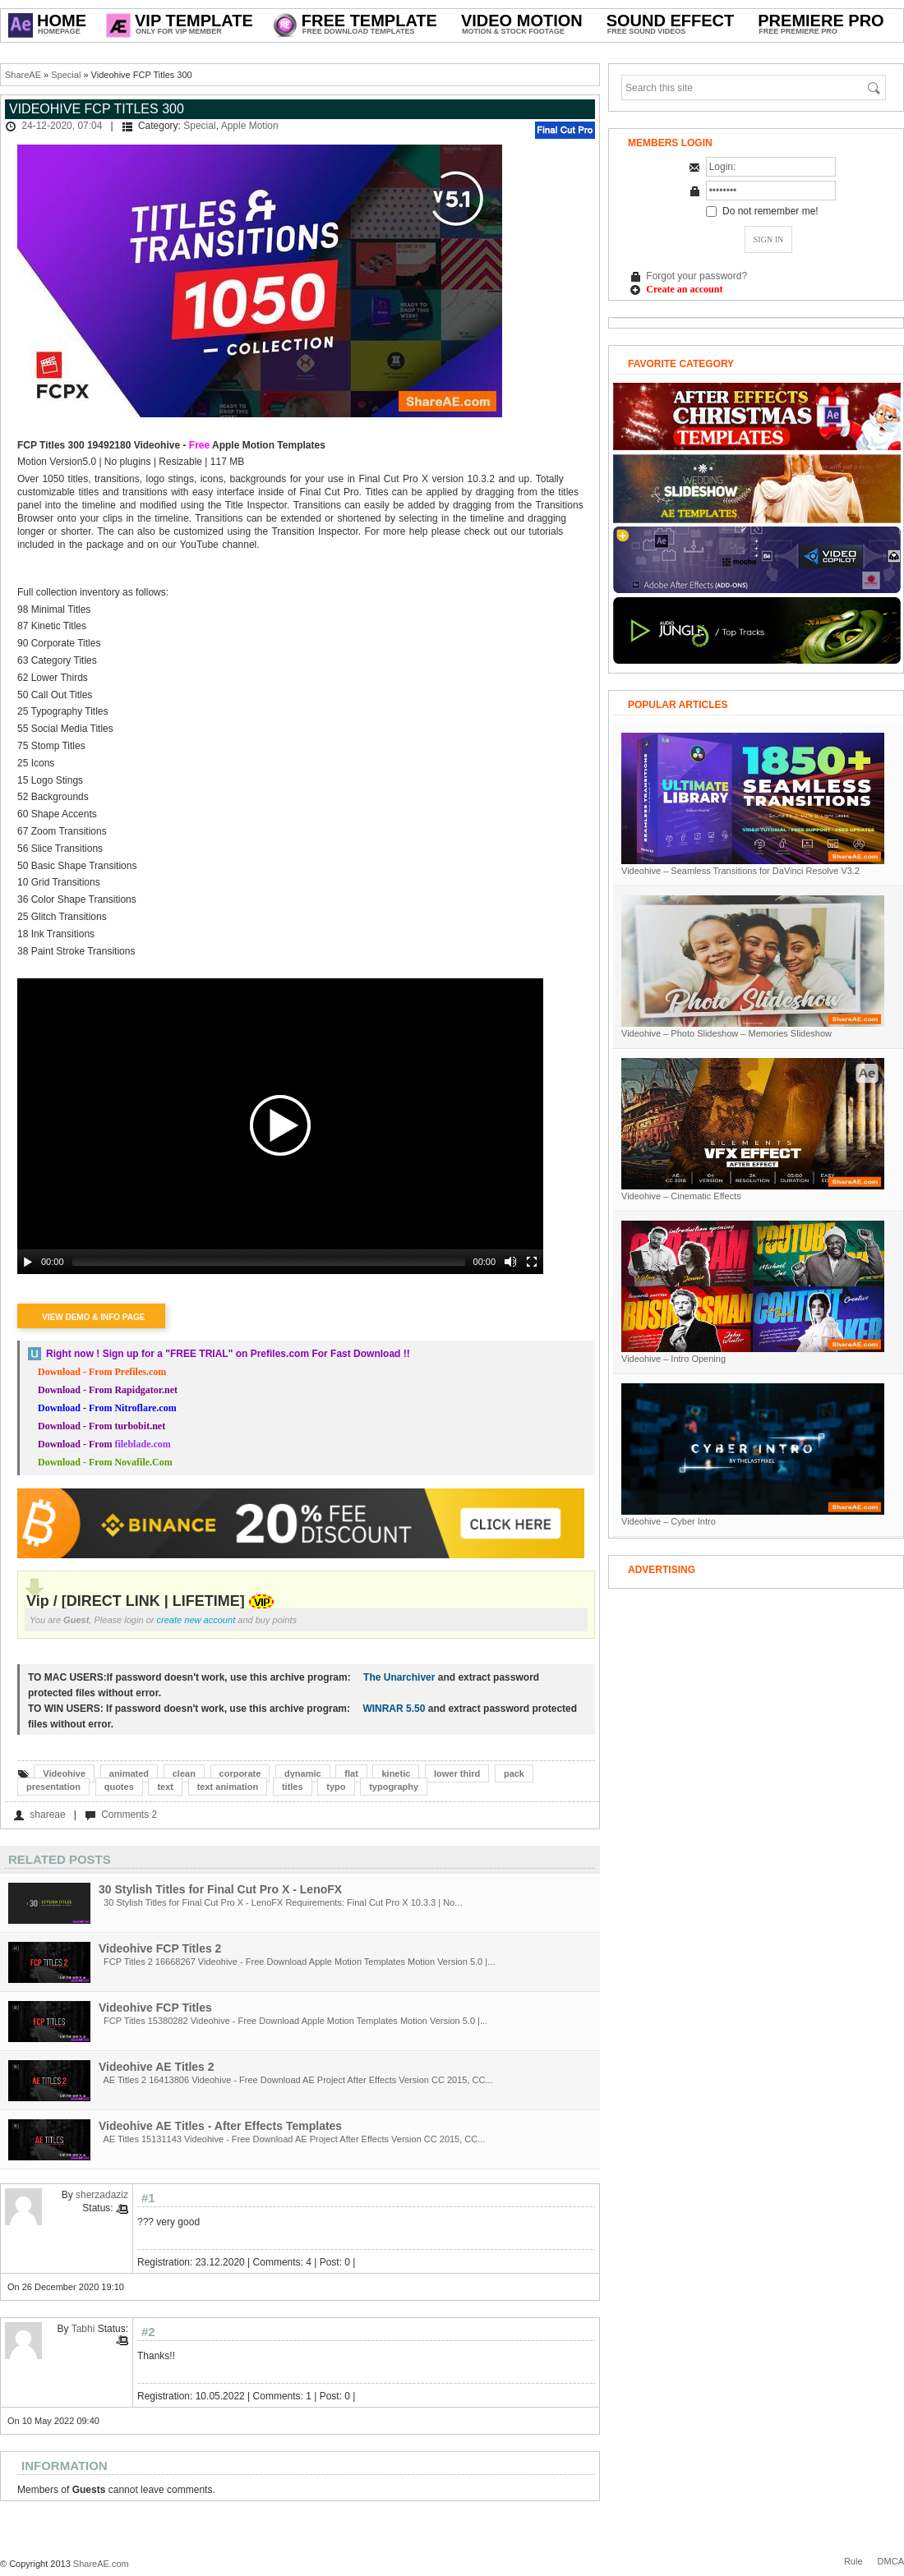  I want to click on Special, so click(66, 75).